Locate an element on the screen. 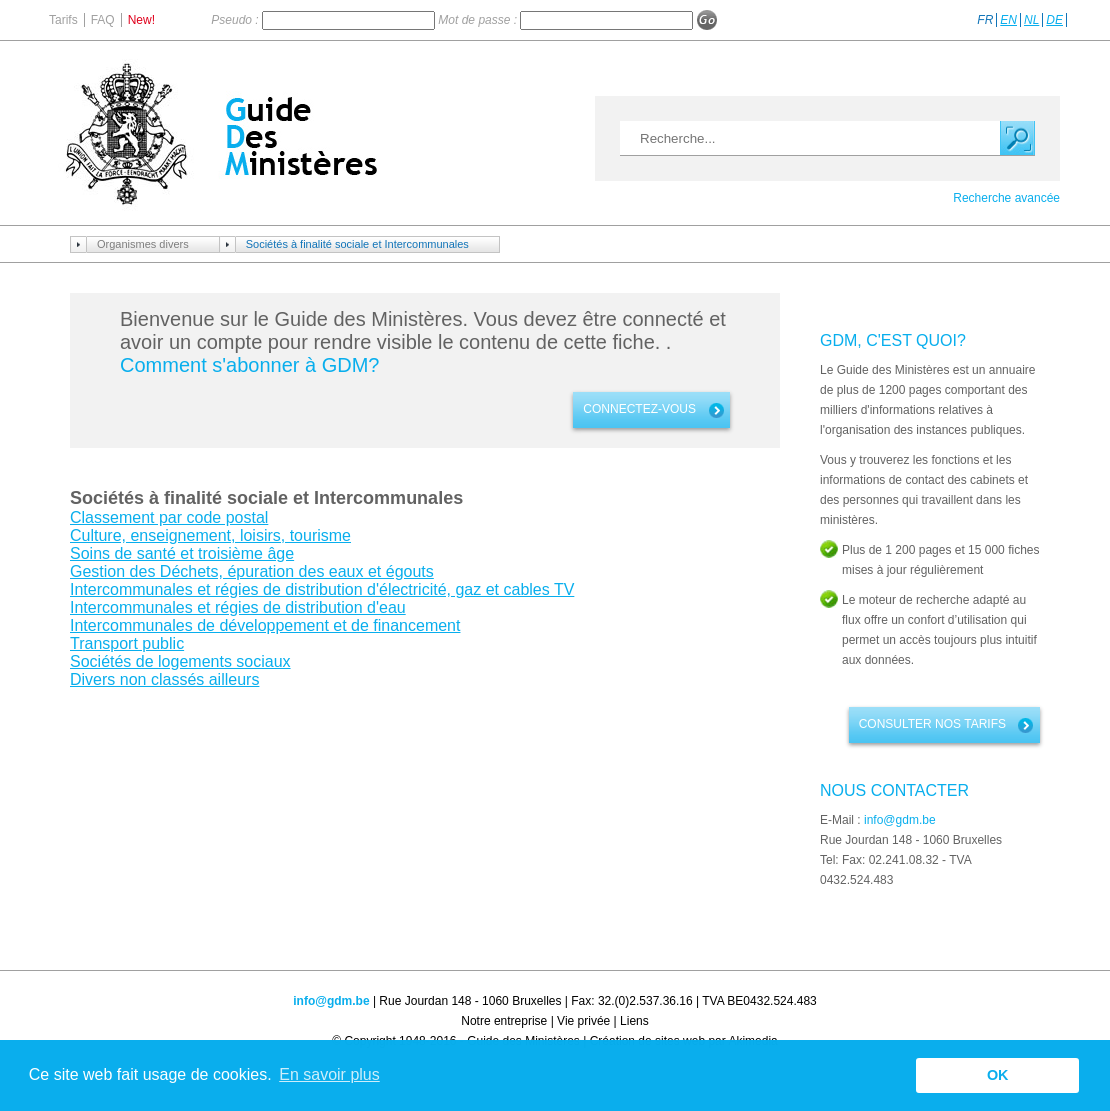 This screenshot has width=1110, height=1111. OK [button] is located at coordinates (998, 1075).